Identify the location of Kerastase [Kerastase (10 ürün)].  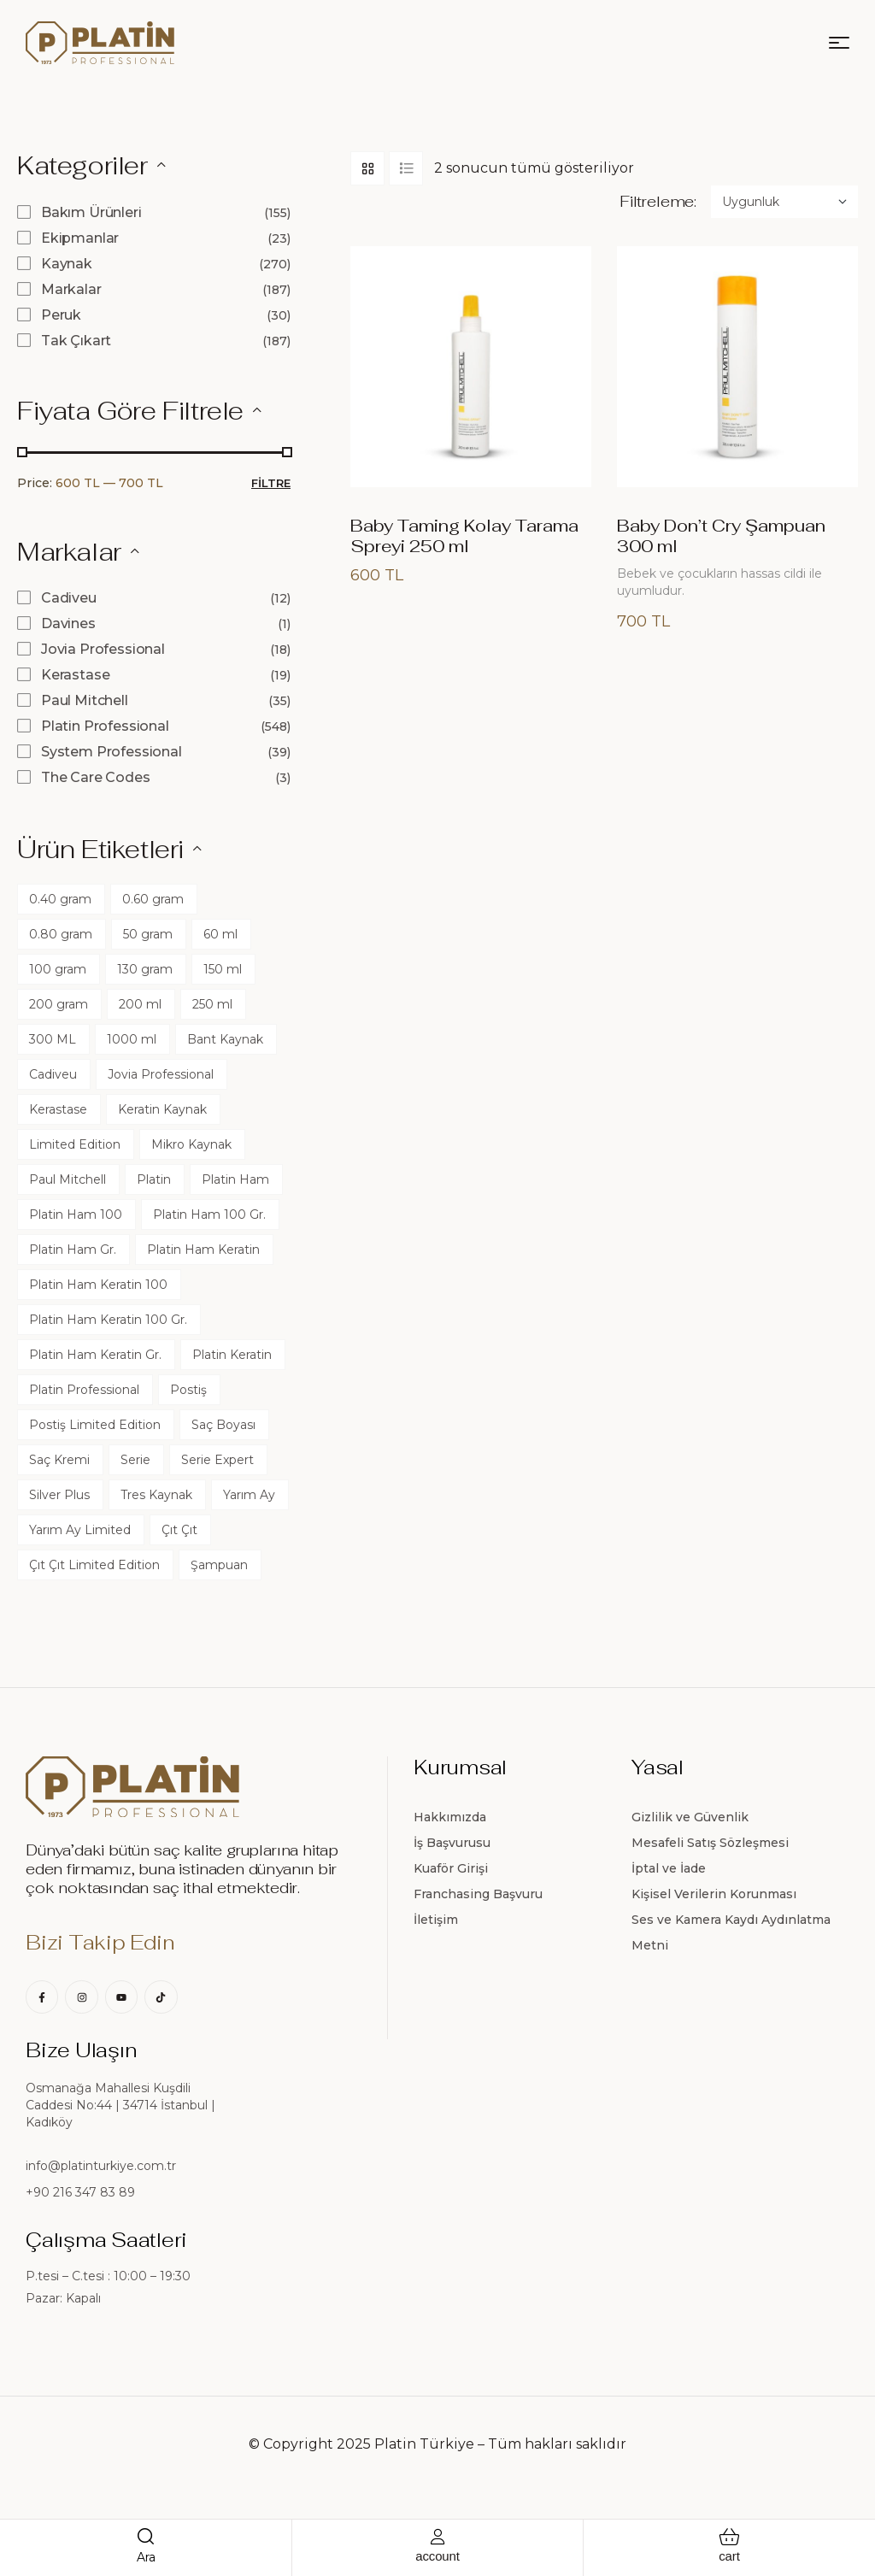
(58, 1109).